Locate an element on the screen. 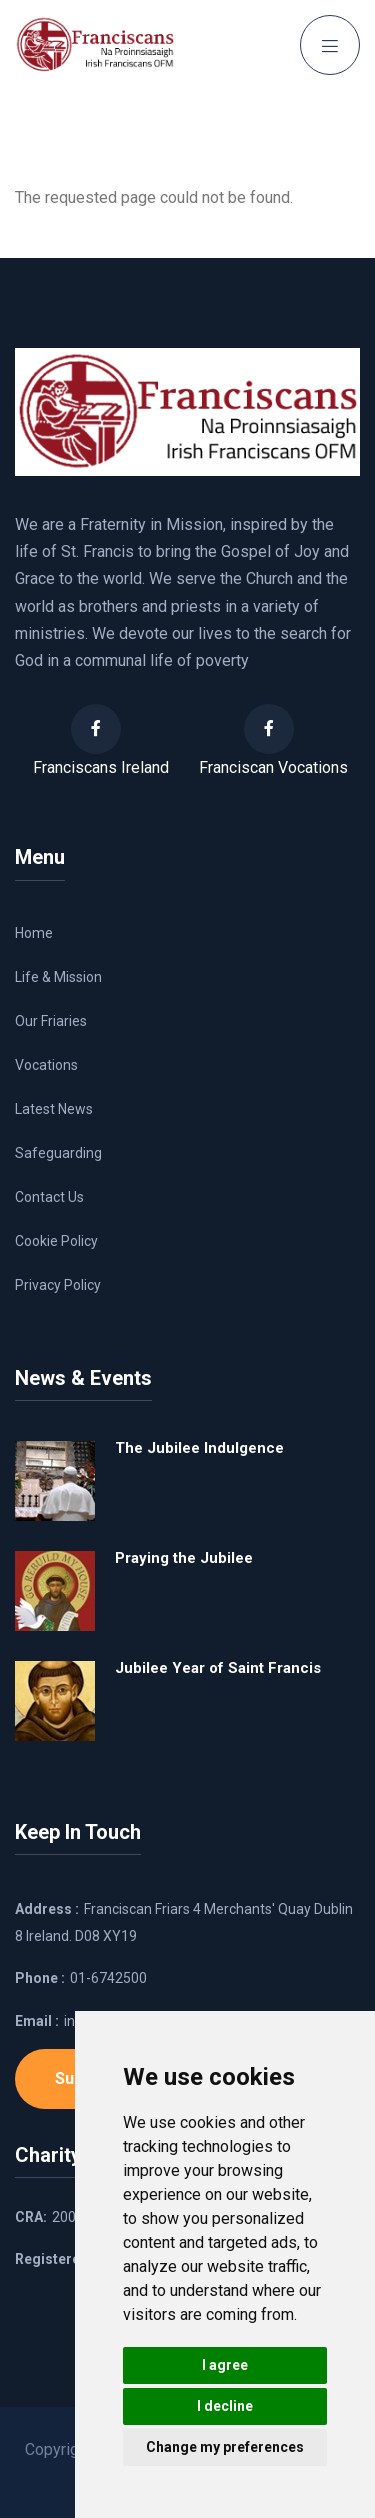 This screenshot has width=375, height=2518. Praying the Jubilee is located at coordinates (184, 1558).